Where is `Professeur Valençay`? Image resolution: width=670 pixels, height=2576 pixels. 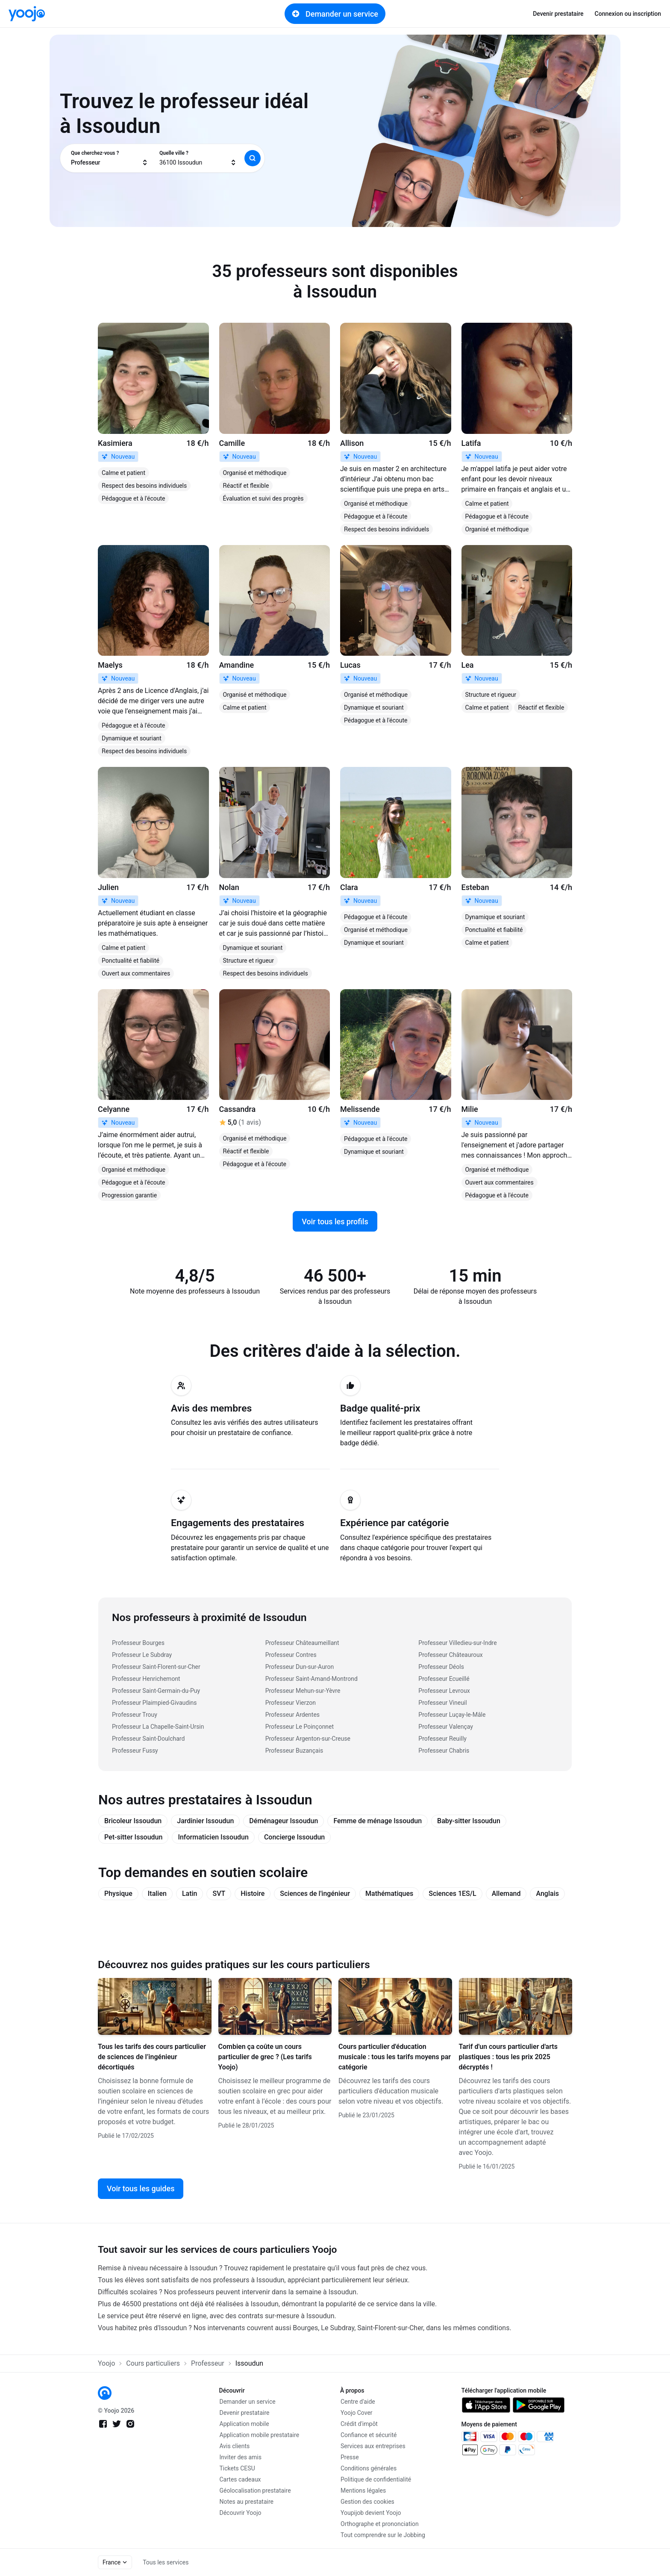 Professeur Valençay is located at coordinates (445, 1726).